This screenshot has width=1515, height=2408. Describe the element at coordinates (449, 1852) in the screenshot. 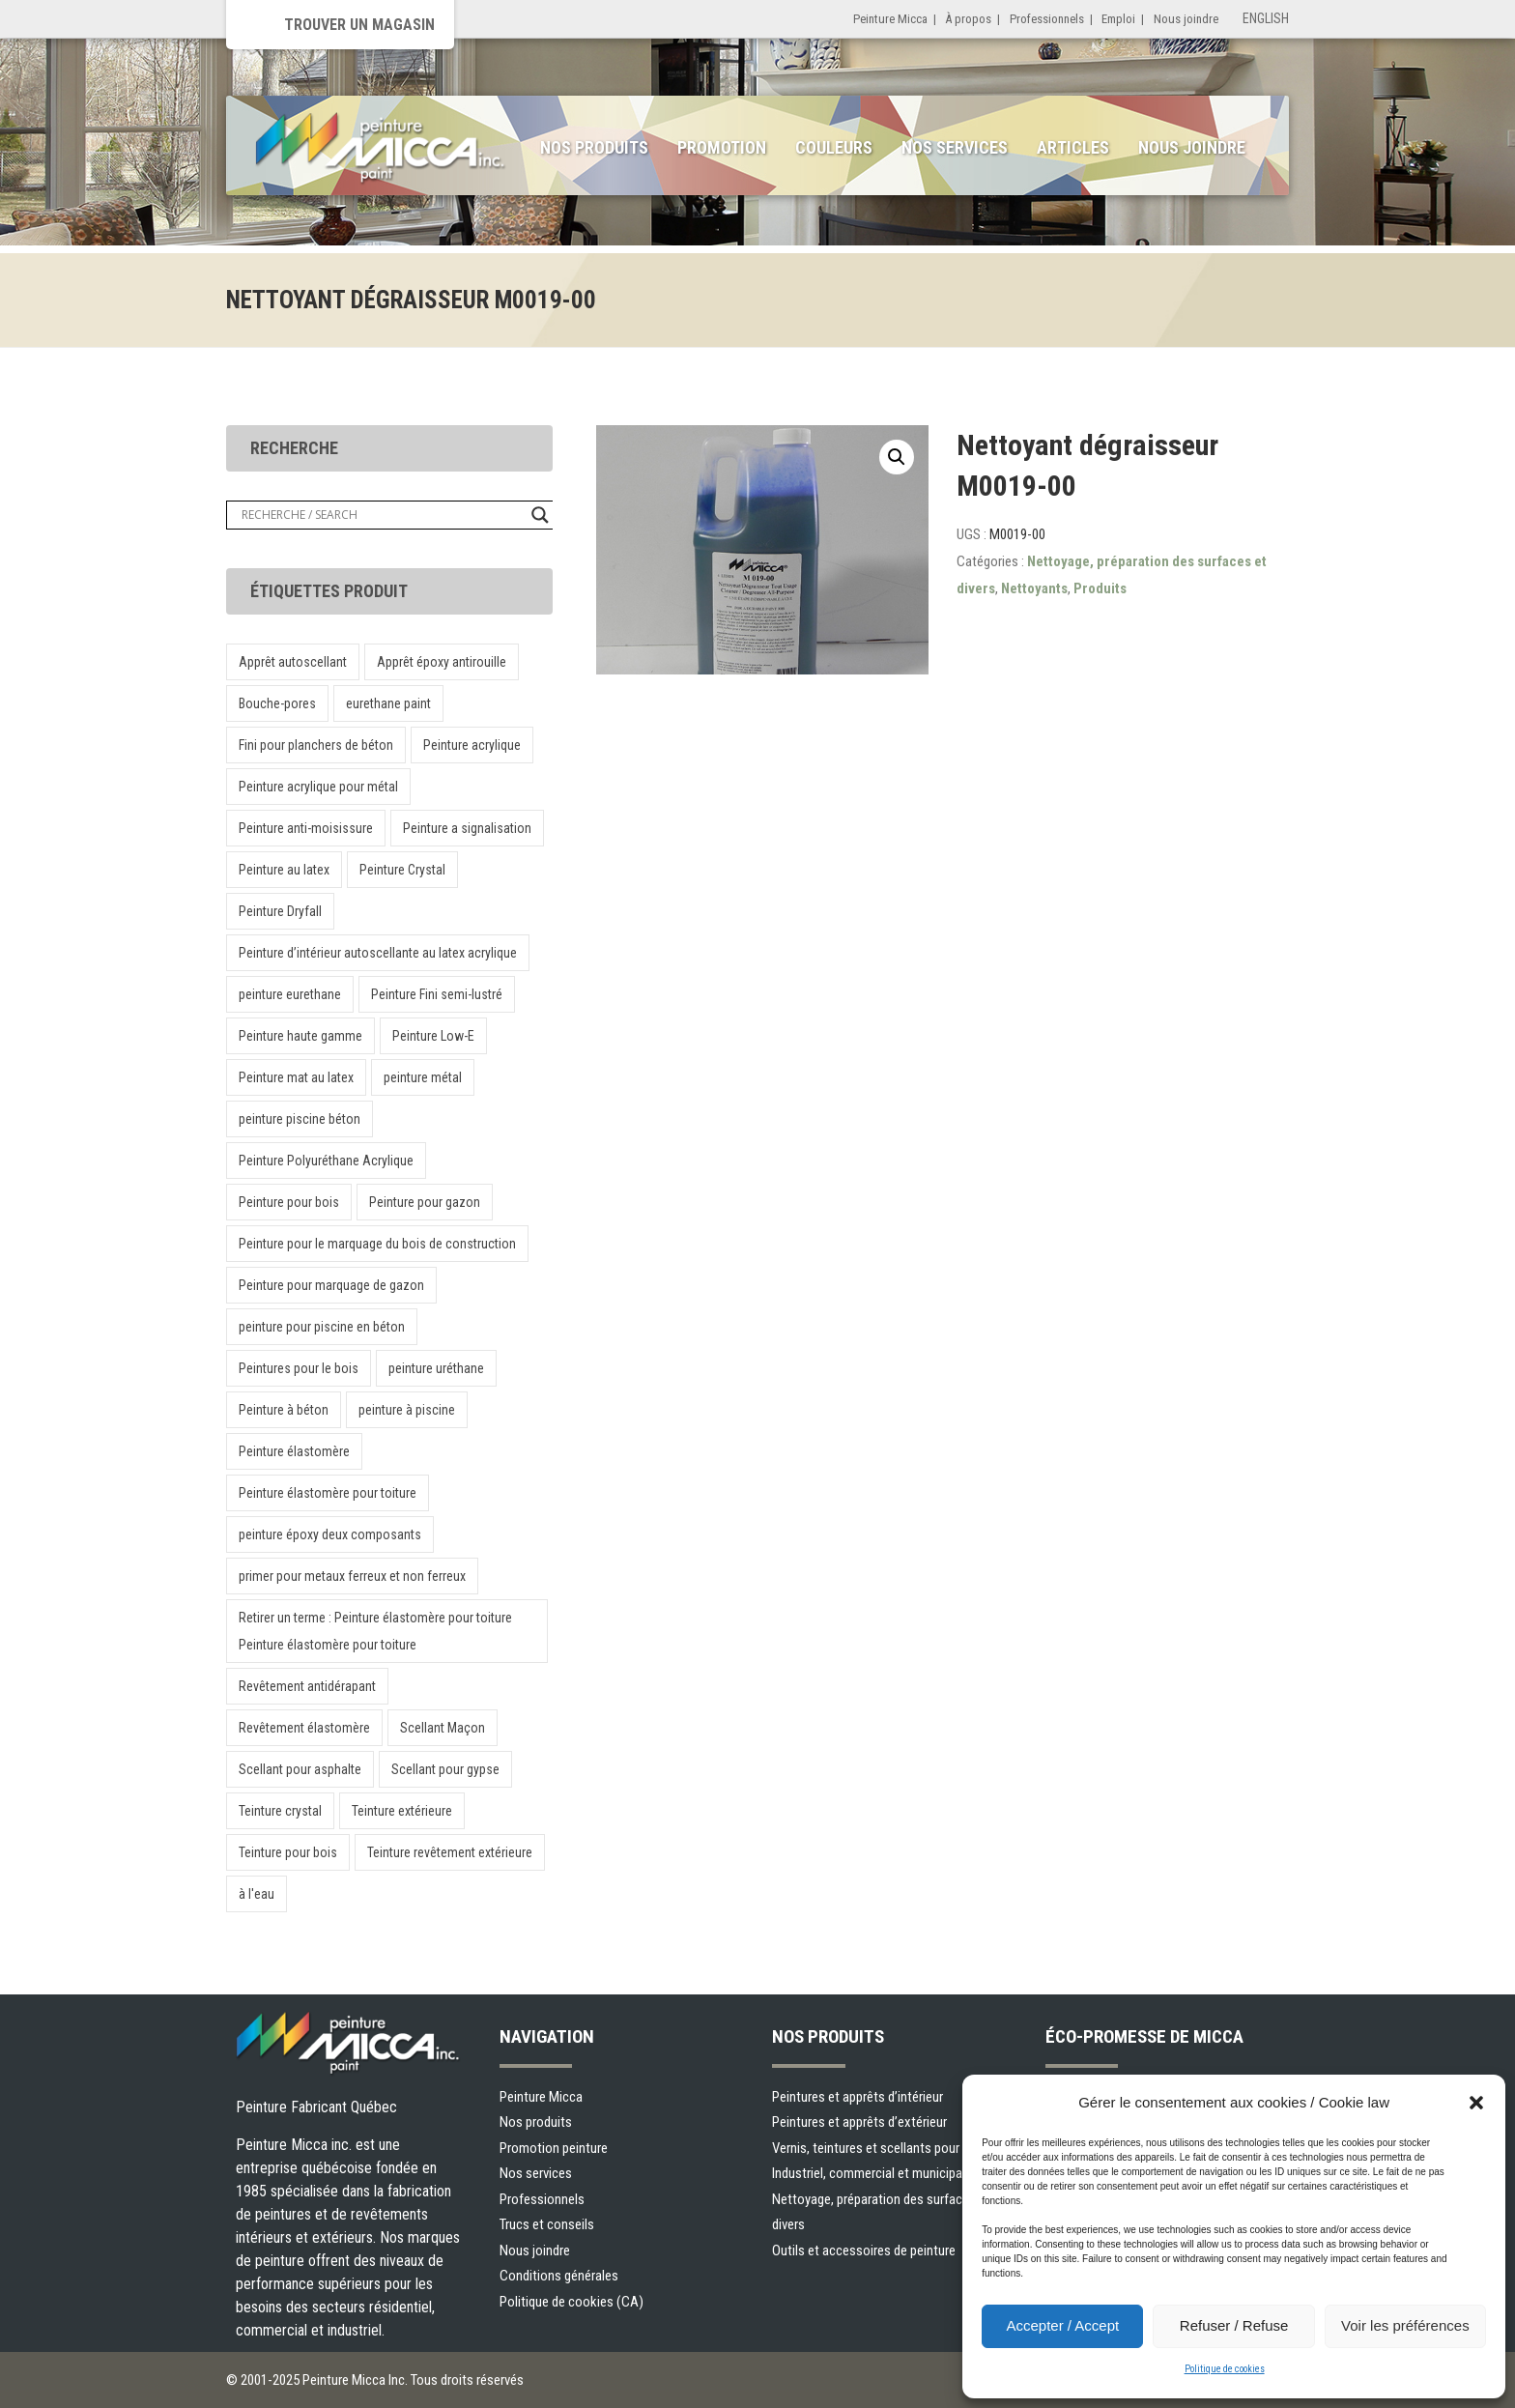

I see `Teinture revêtement extérieure [Teinture revêtement extérieure (1 produit)]` at that location.